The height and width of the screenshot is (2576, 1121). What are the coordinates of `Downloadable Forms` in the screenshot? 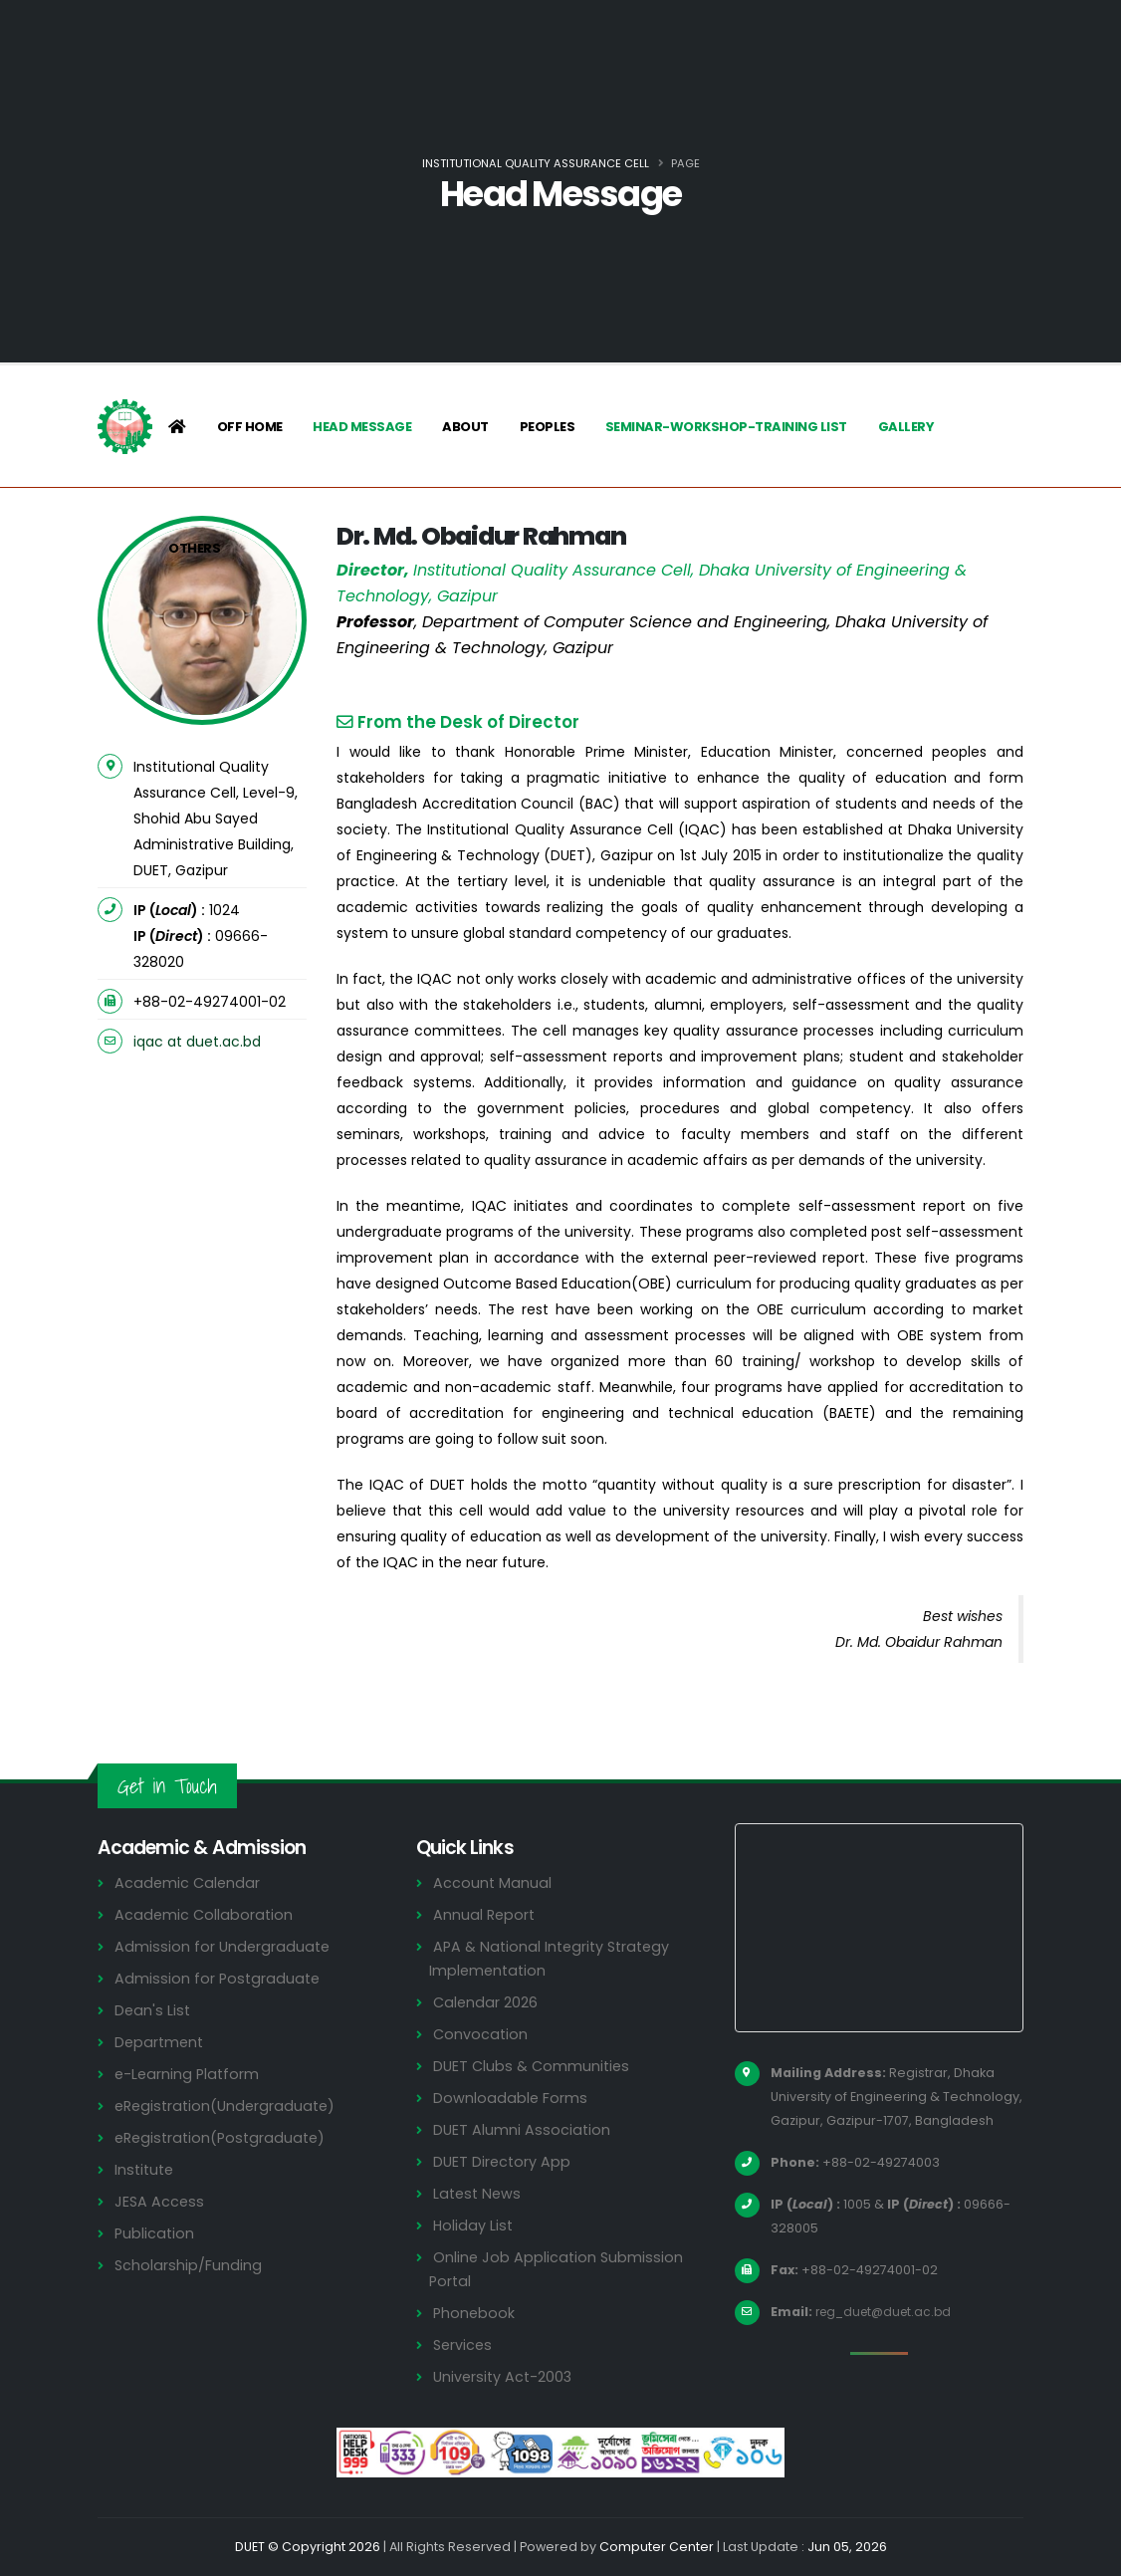 It's located at (510, 2097).